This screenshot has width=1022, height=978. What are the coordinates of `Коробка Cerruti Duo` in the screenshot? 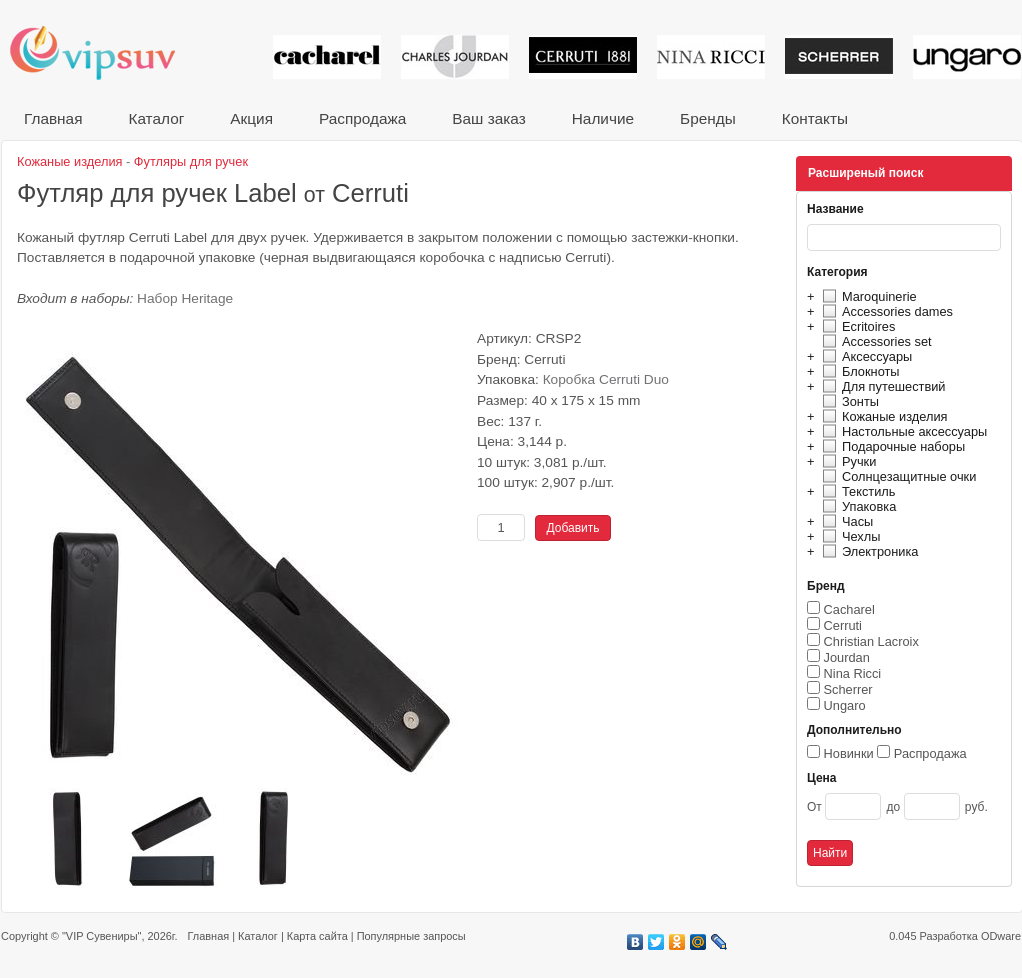 It's located at (606, 379).